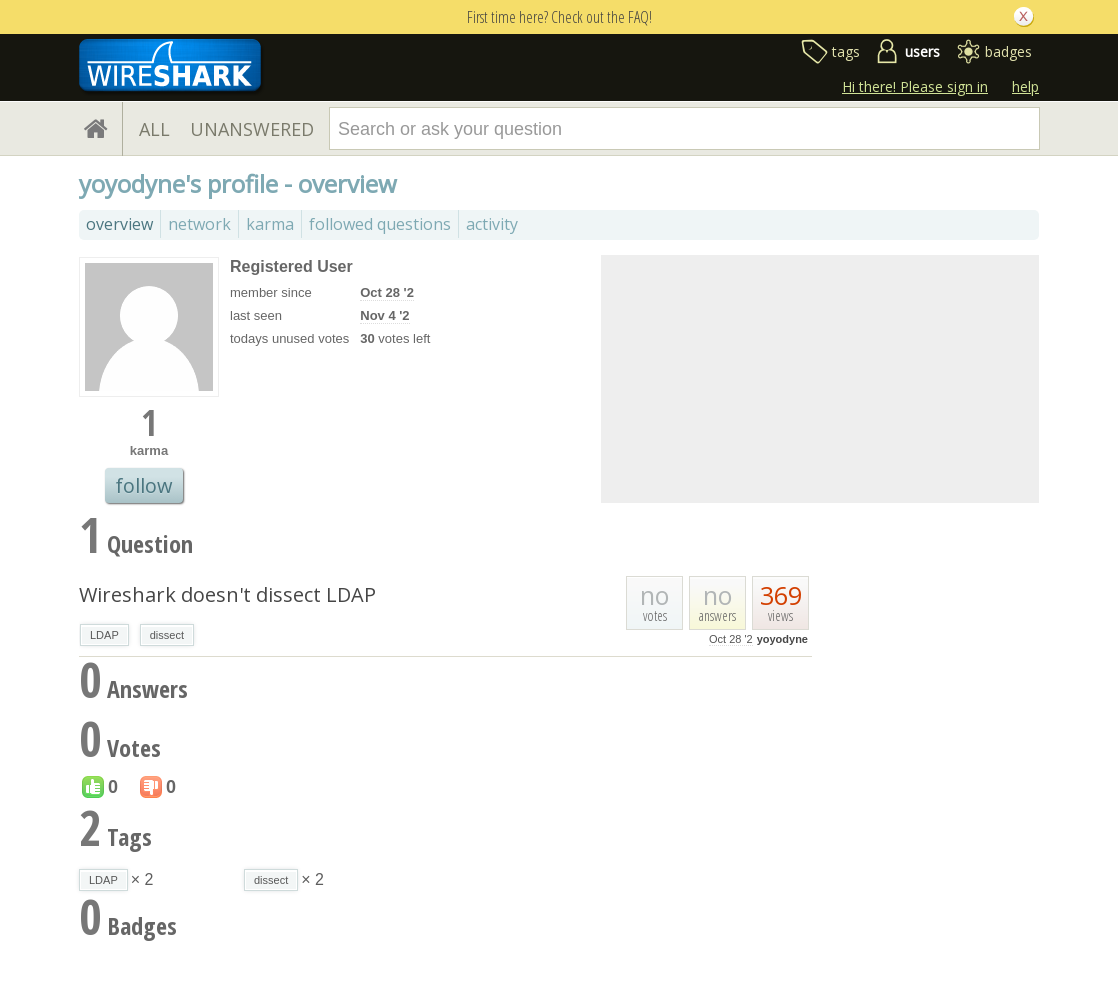  What do you see at coordinates (915, 86) in the screenshot?
I see `Hi there! Please sign in` at bounding box center [915, 86].